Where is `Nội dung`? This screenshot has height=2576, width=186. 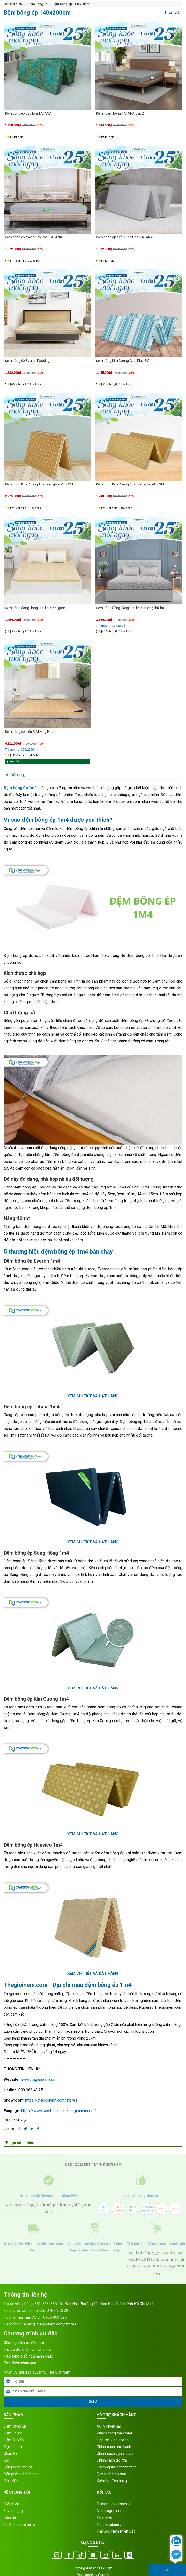
Nội dung is located at coordinates (17, 774).